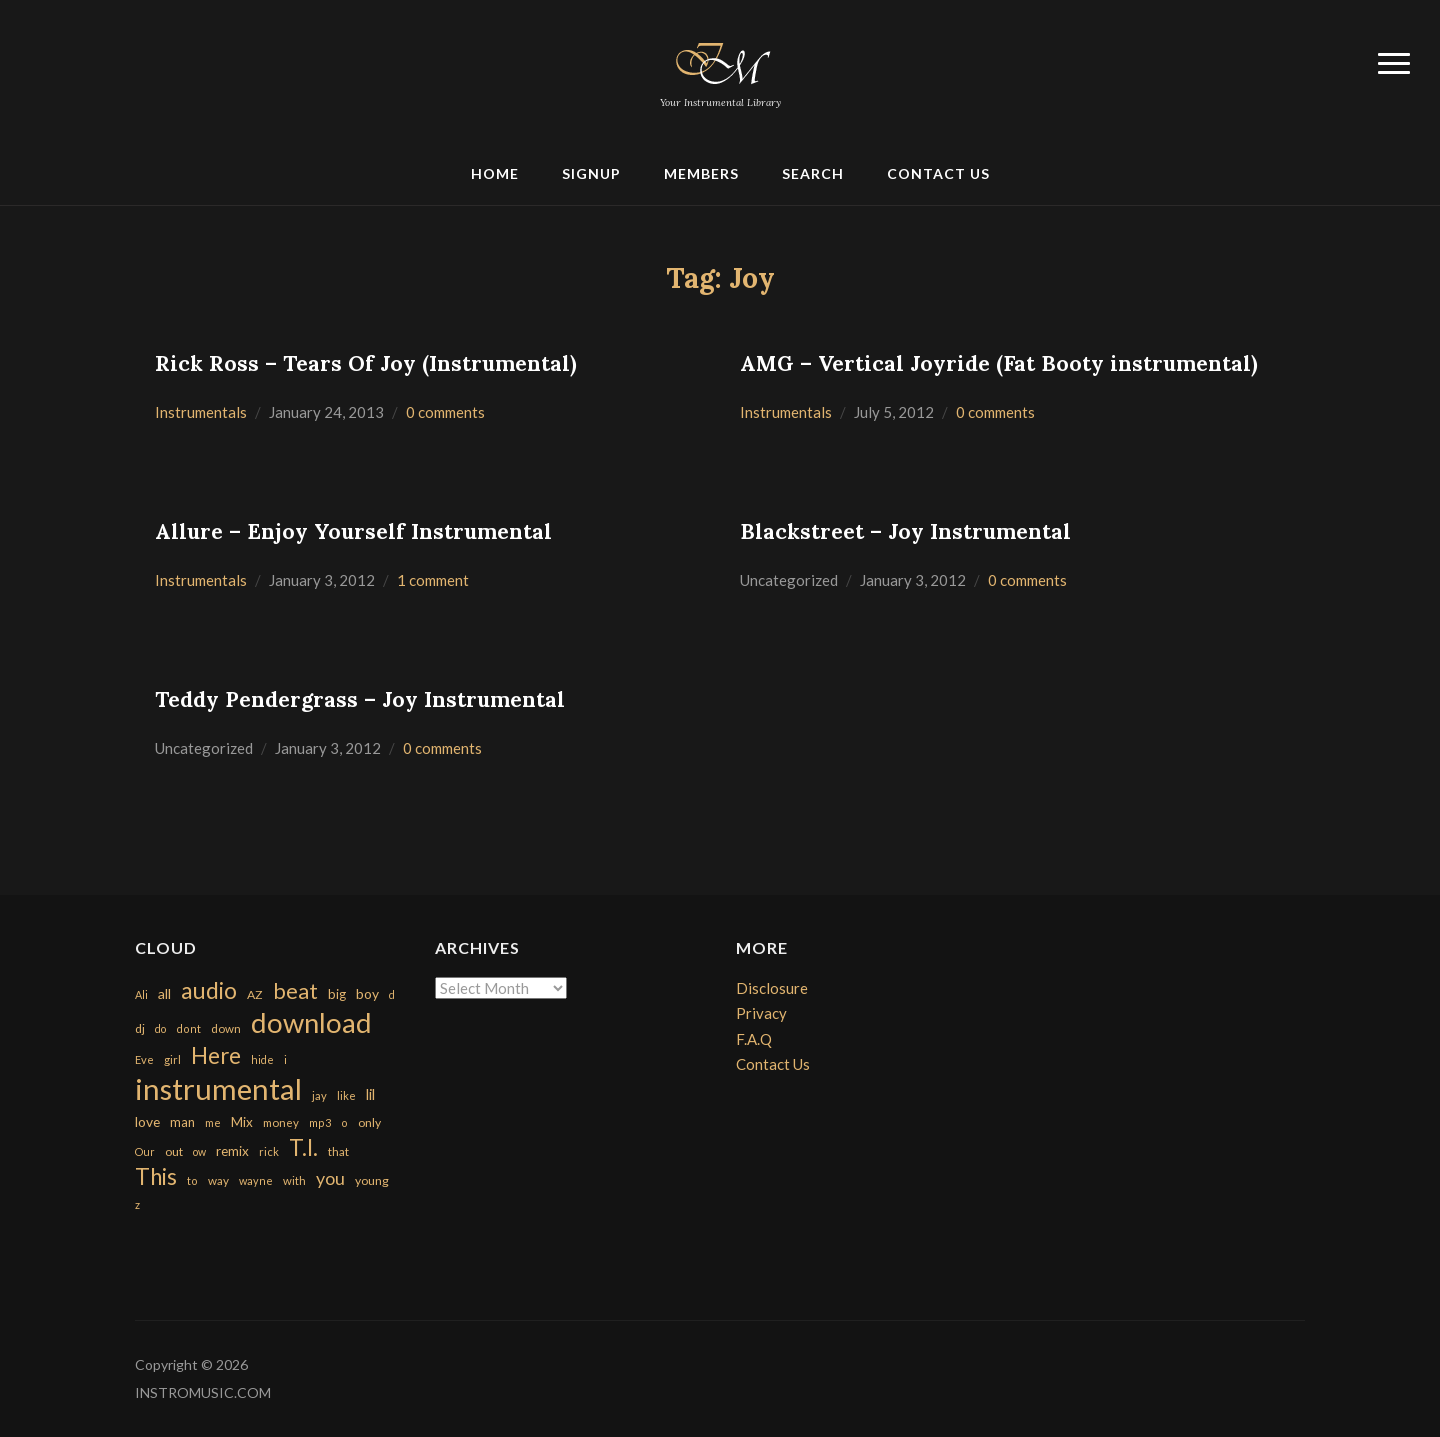  What do you see at coordinates (182, 1122) in the screenshot?
I see `man [man (251 items)]` at bounding box center [182, 1122].